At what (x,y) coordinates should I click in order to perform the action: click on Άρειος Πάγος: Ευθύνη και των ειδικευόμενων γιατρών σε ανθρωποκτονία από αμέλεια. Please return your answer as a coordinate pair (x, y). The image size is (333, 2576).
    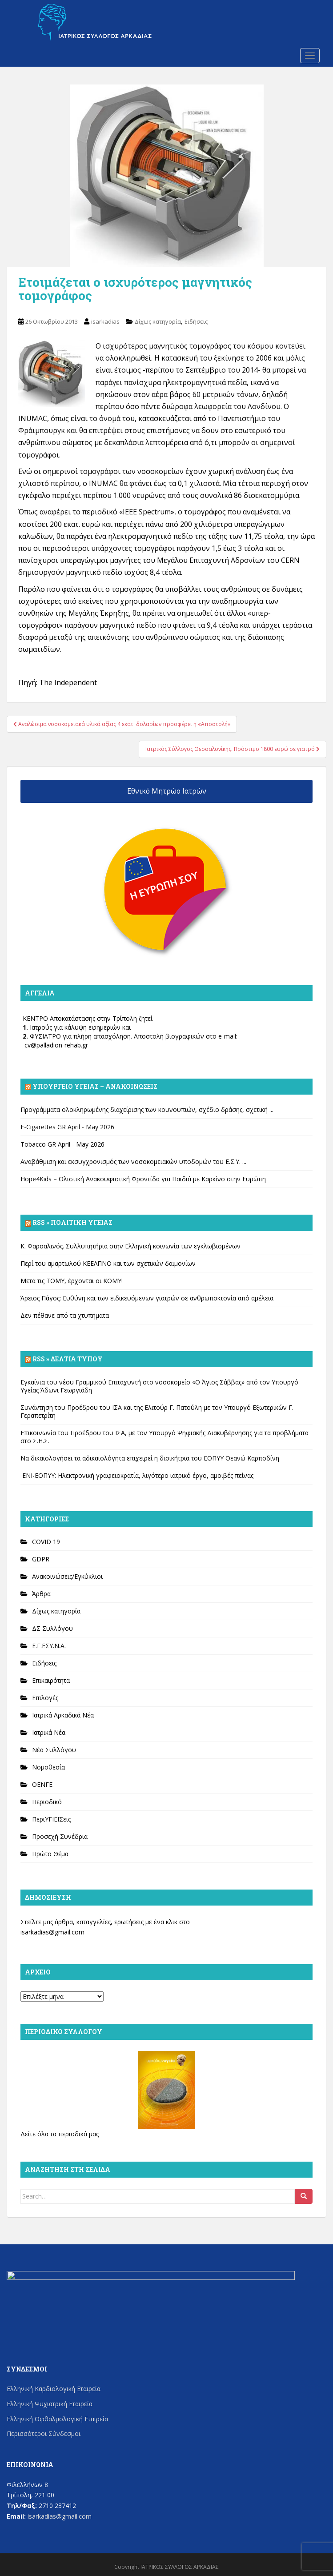
    Looking at the image, I should click on (146, 1298).